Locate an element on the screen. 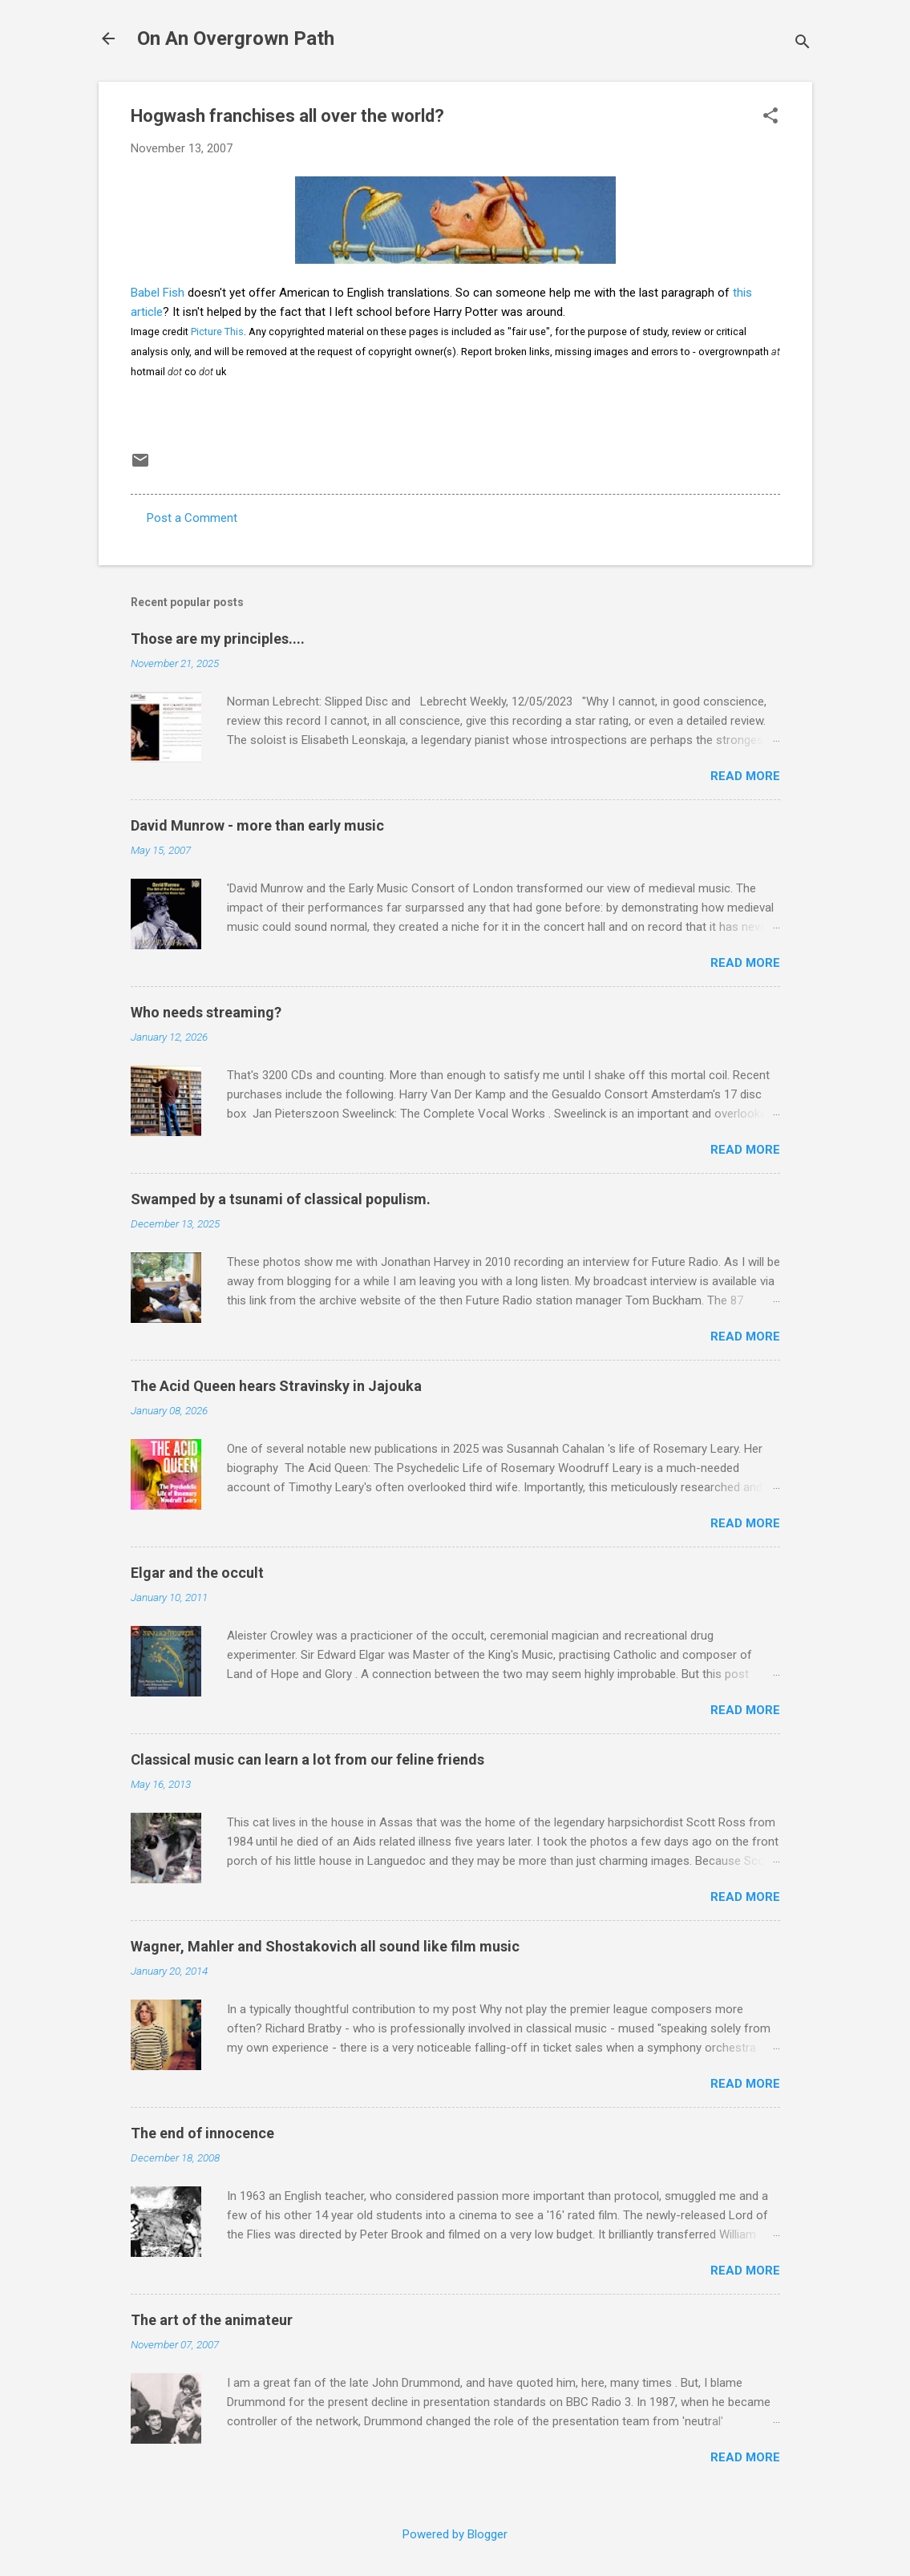  [Search] is located at coordinates (802, 43).